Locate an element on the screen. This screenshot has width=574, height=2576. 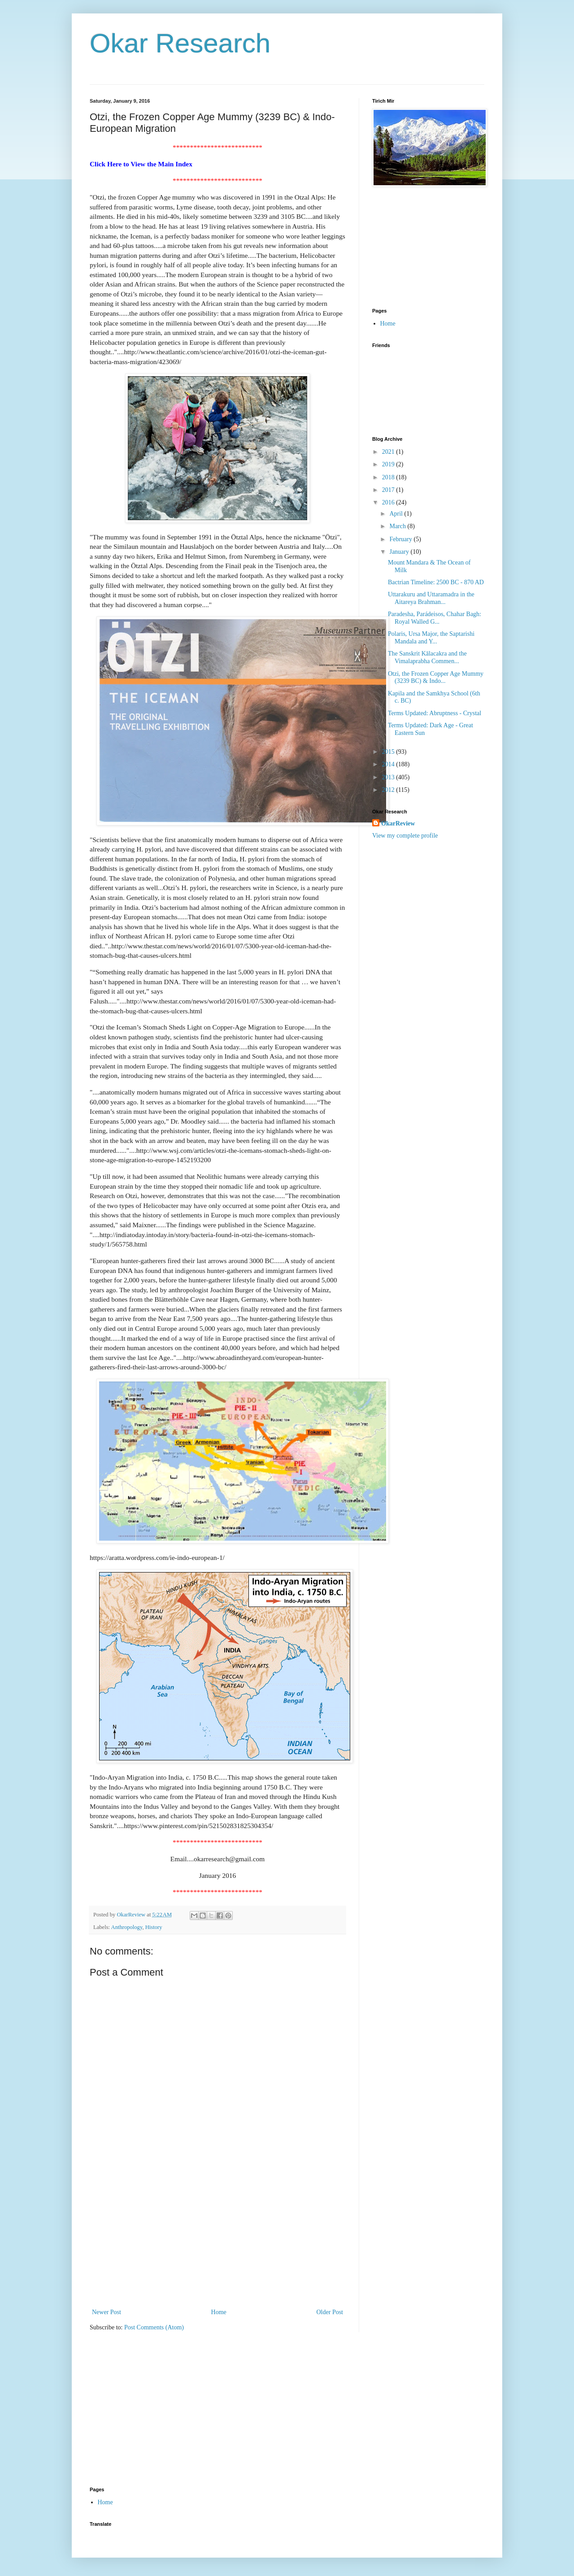
Otzi, the Frozen Copper Age Mummy (3239 BC) & Indo... is located at coordinates (435, 677).